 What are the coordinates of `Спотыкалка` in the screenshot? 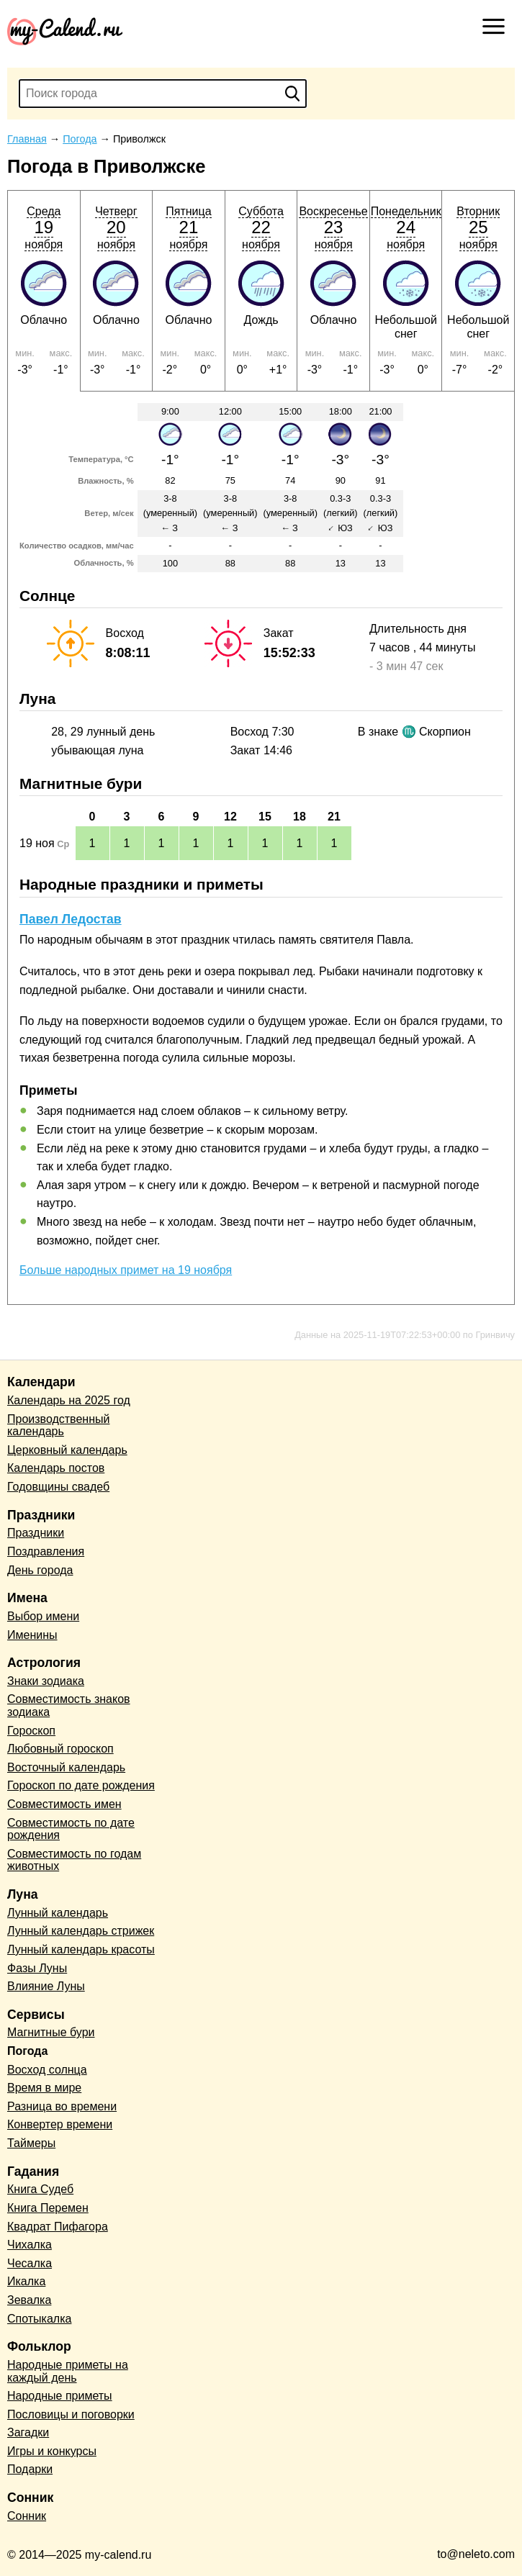 It's located at (39, 2319).